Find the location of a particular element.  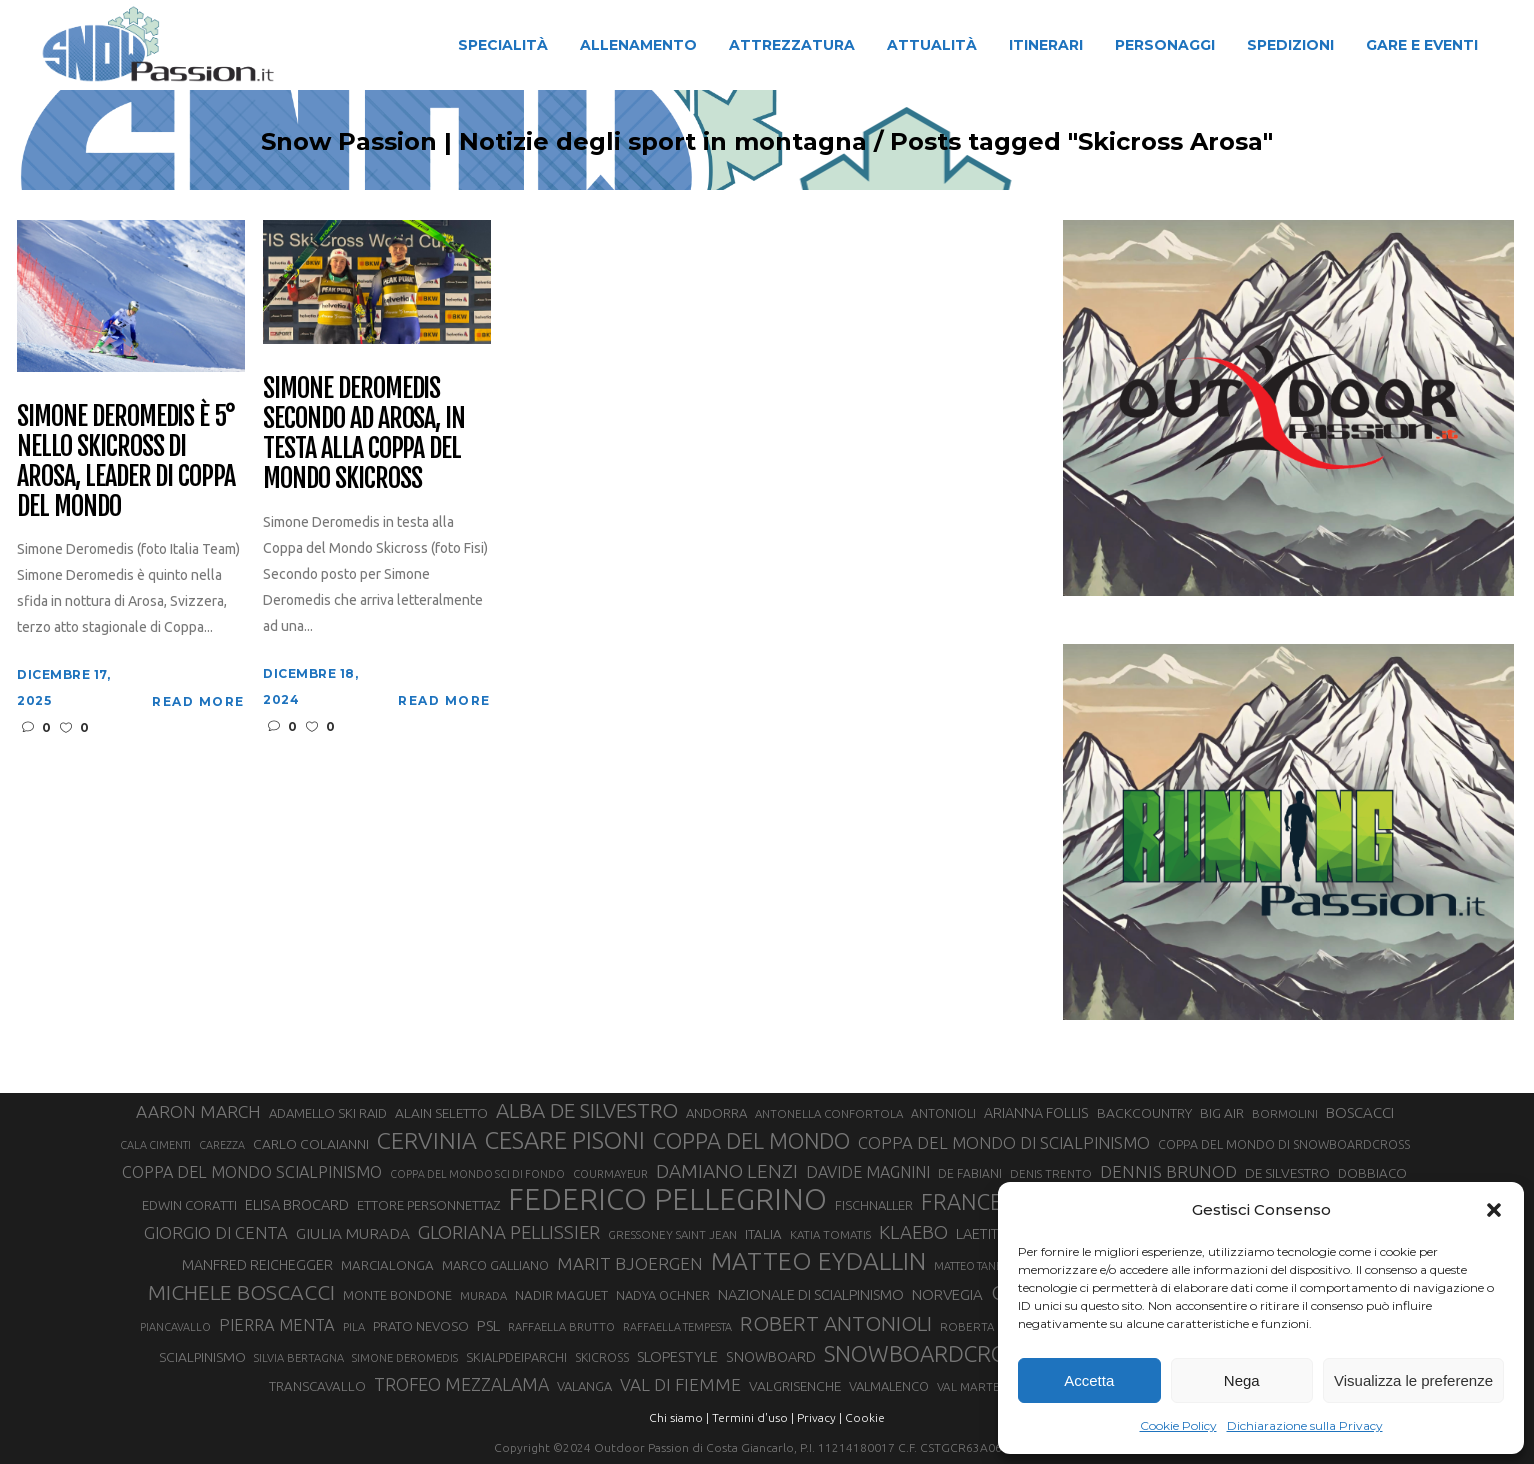

Cookie is located at coordinates (865, 1417).